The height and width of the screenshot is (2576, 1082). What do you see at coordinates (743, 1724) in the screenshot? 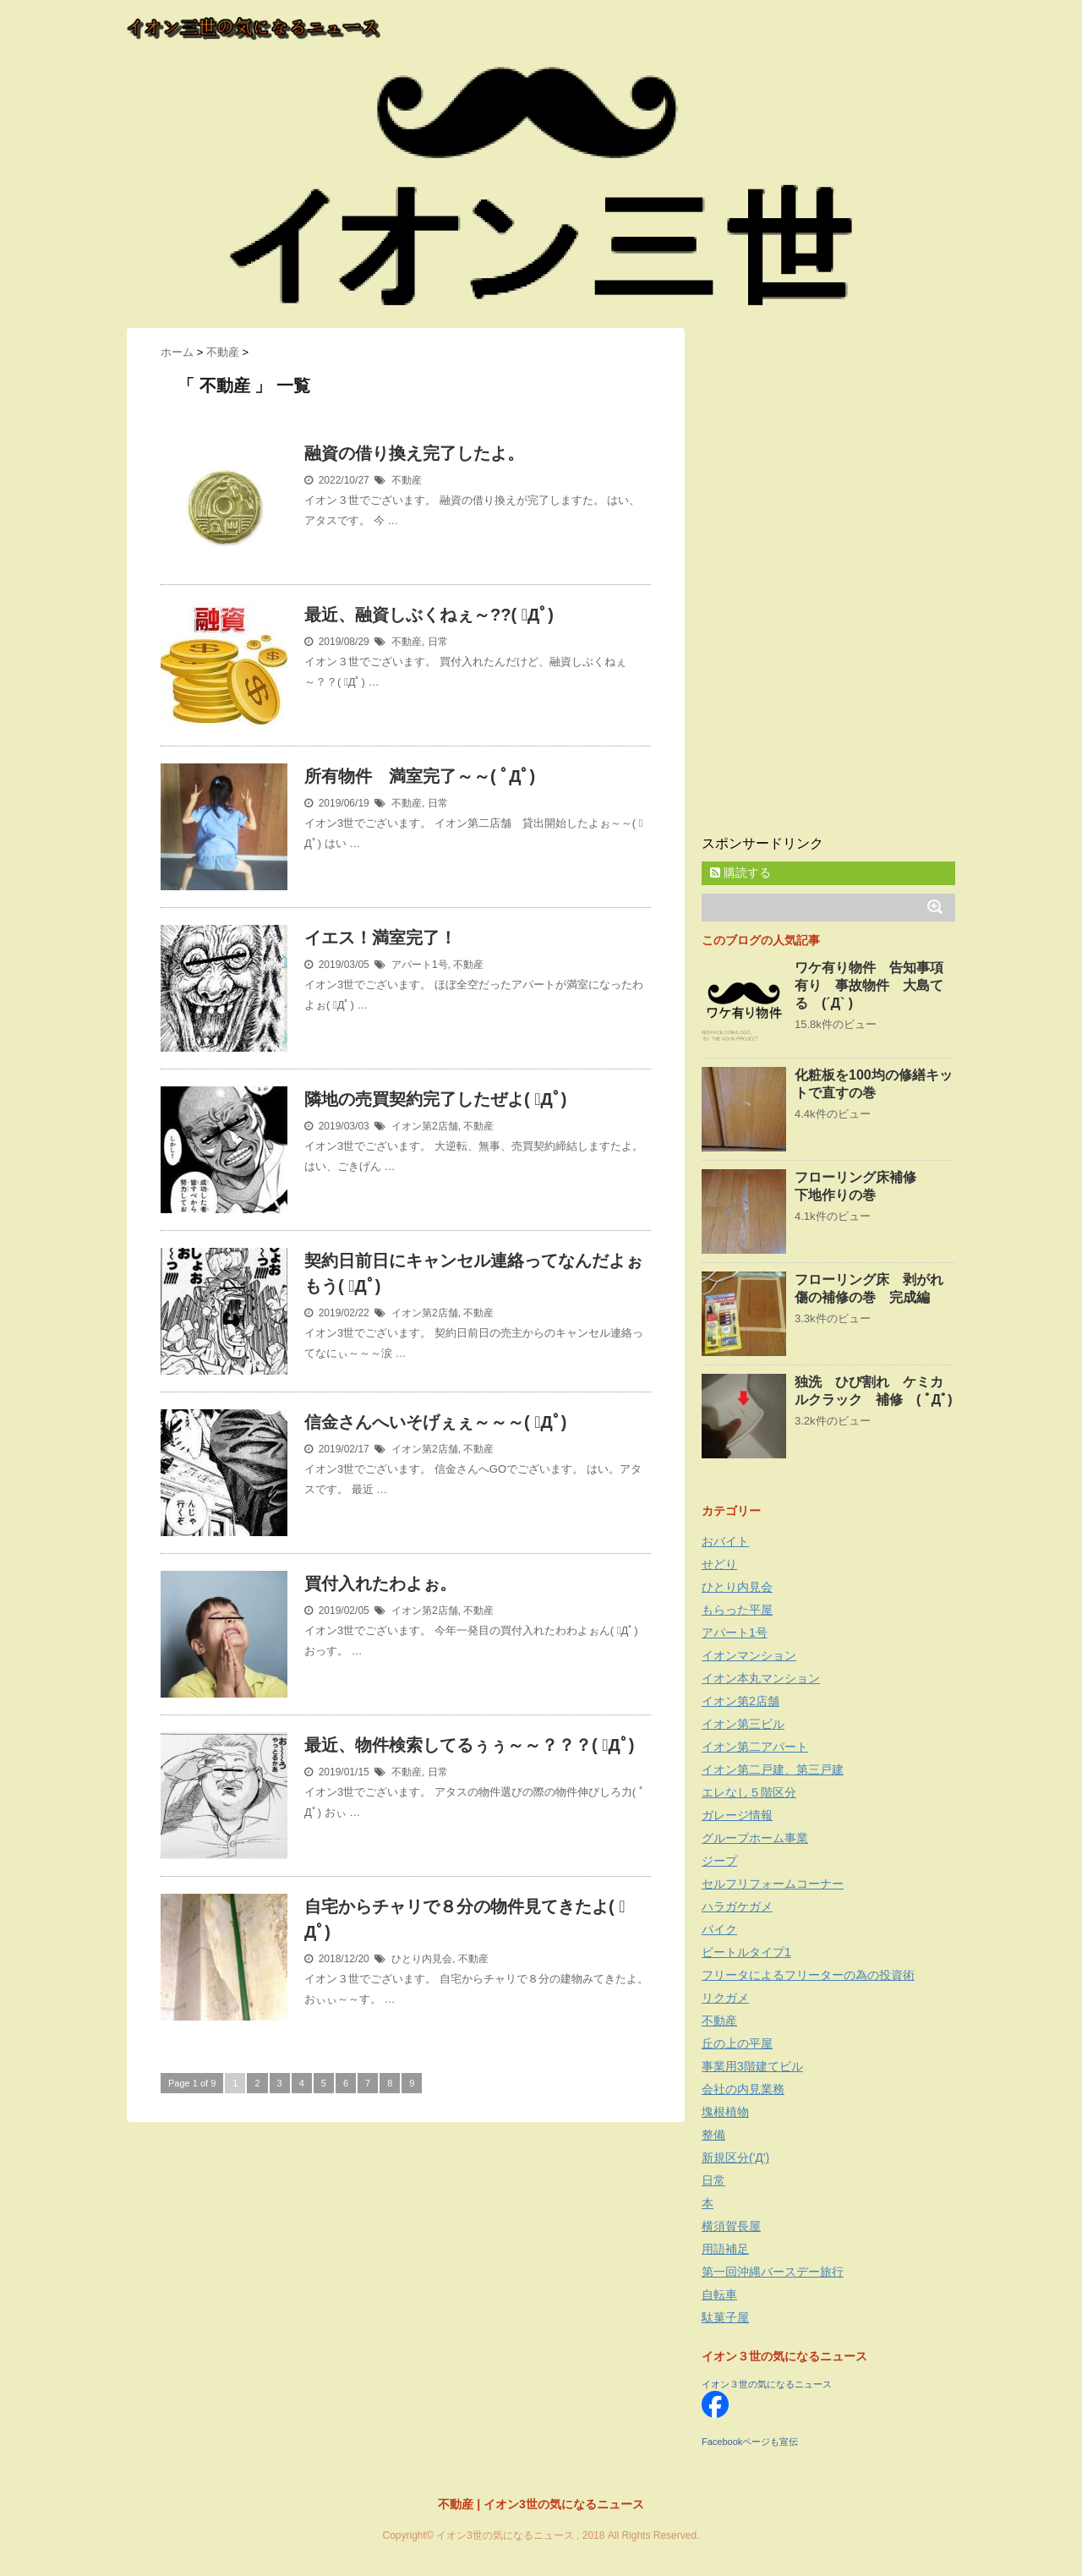
I see `イオン第三ビル` at bounding box center [743, 1724].